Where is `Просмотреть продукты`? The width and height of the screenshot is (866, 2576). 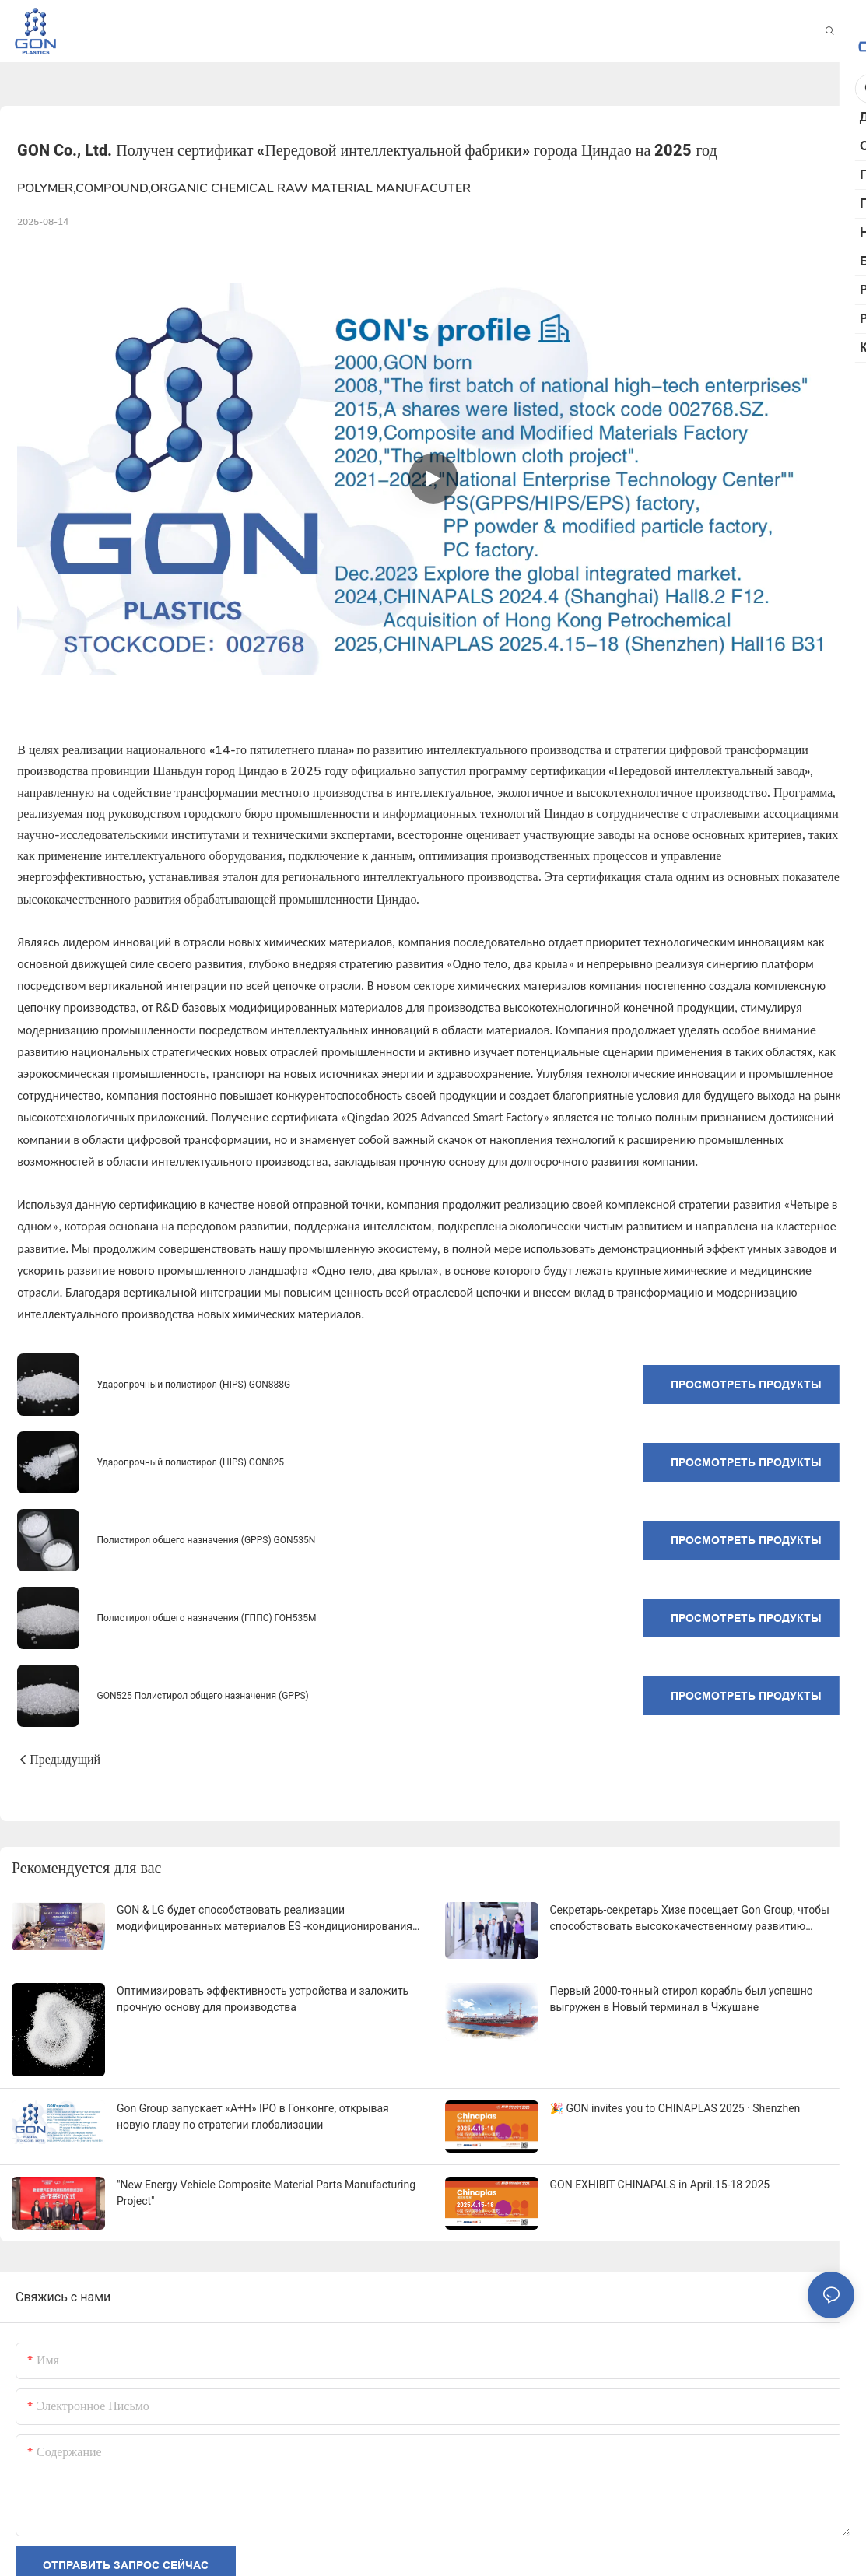
Просмотреть продукты is located at coordinates (746, 1384).